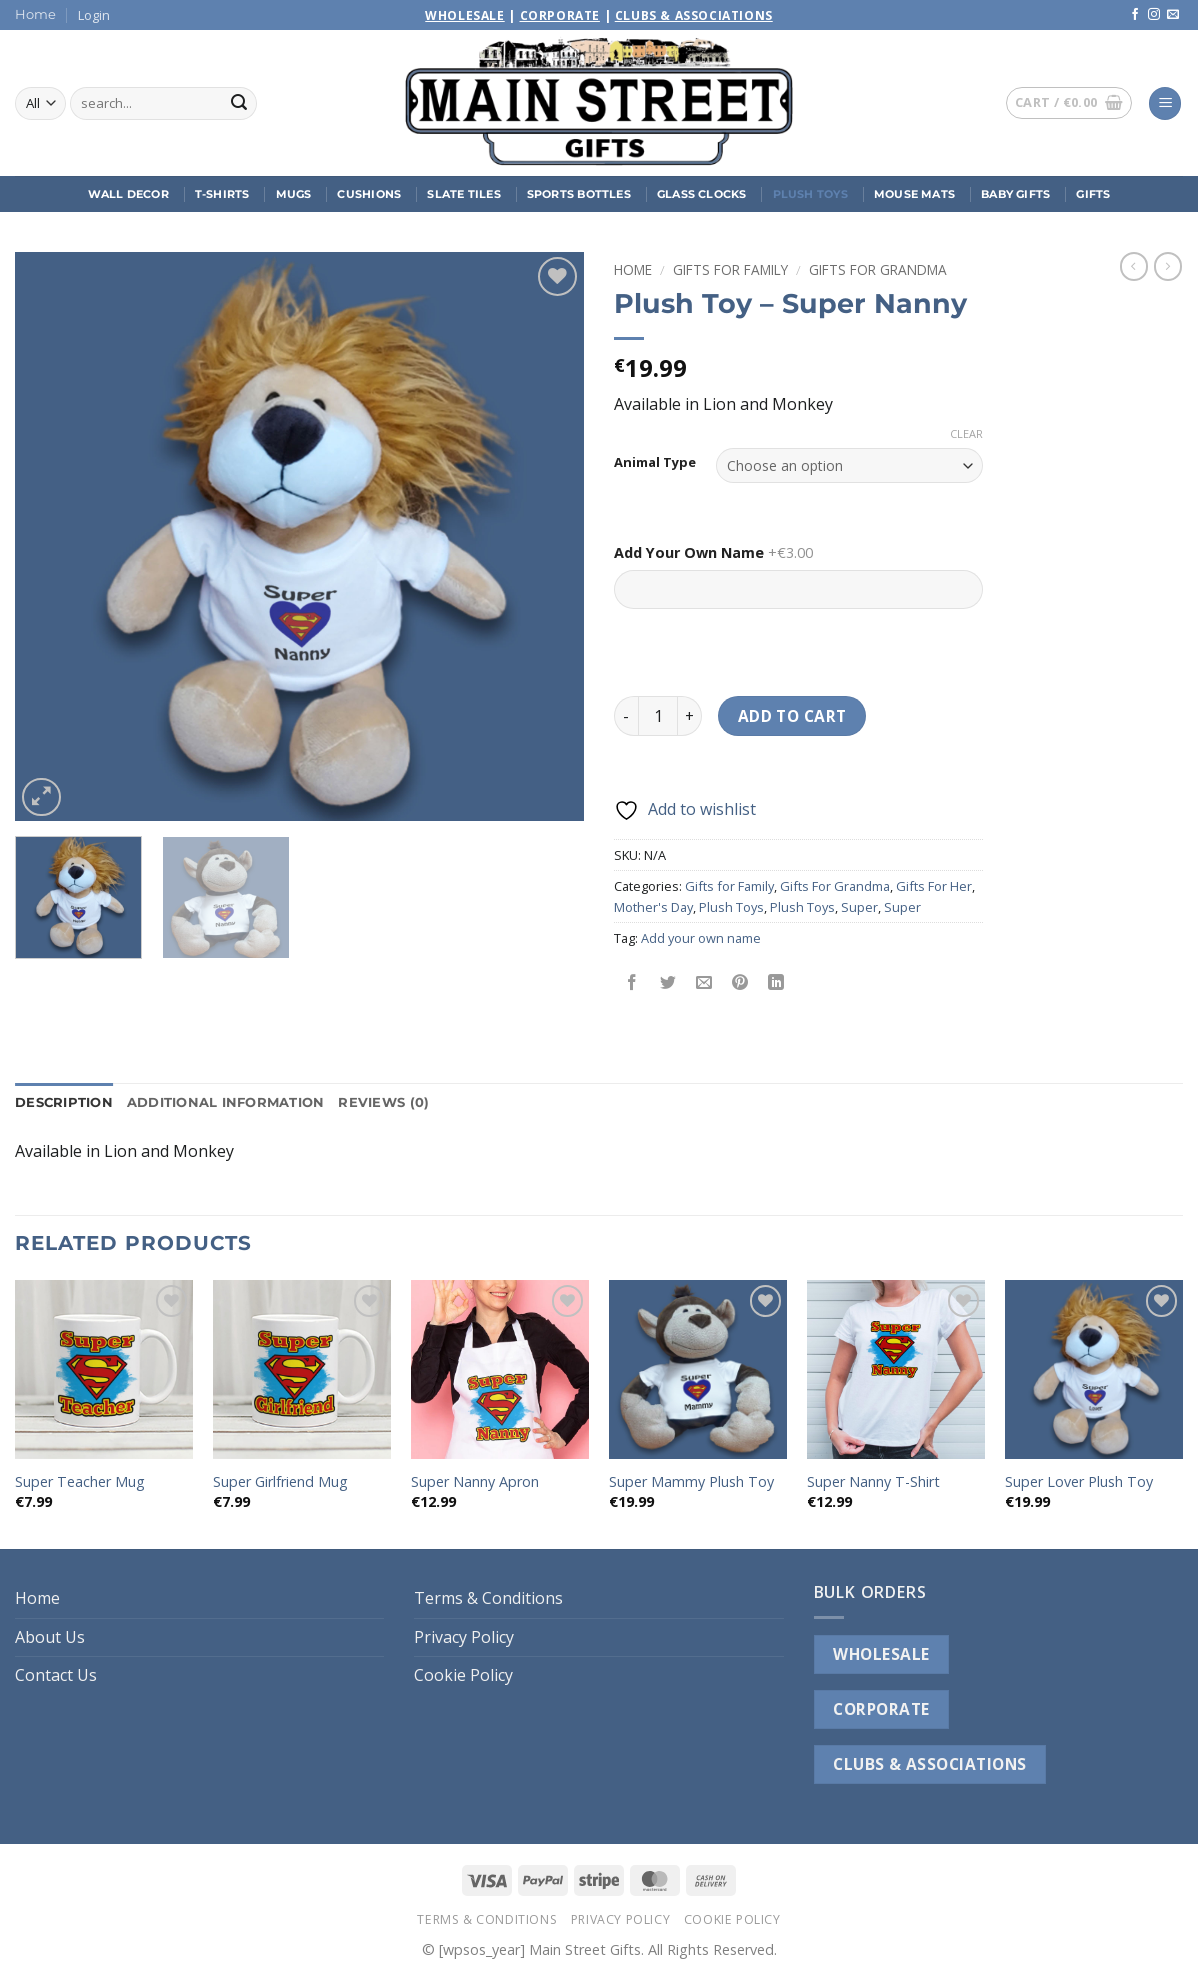 The height and width of the screenshot is (1976, 1198). What do you see at coordinates (934, 886) in the screenshot?
I see `Gifts For Her` at bounding box center [934, 886].